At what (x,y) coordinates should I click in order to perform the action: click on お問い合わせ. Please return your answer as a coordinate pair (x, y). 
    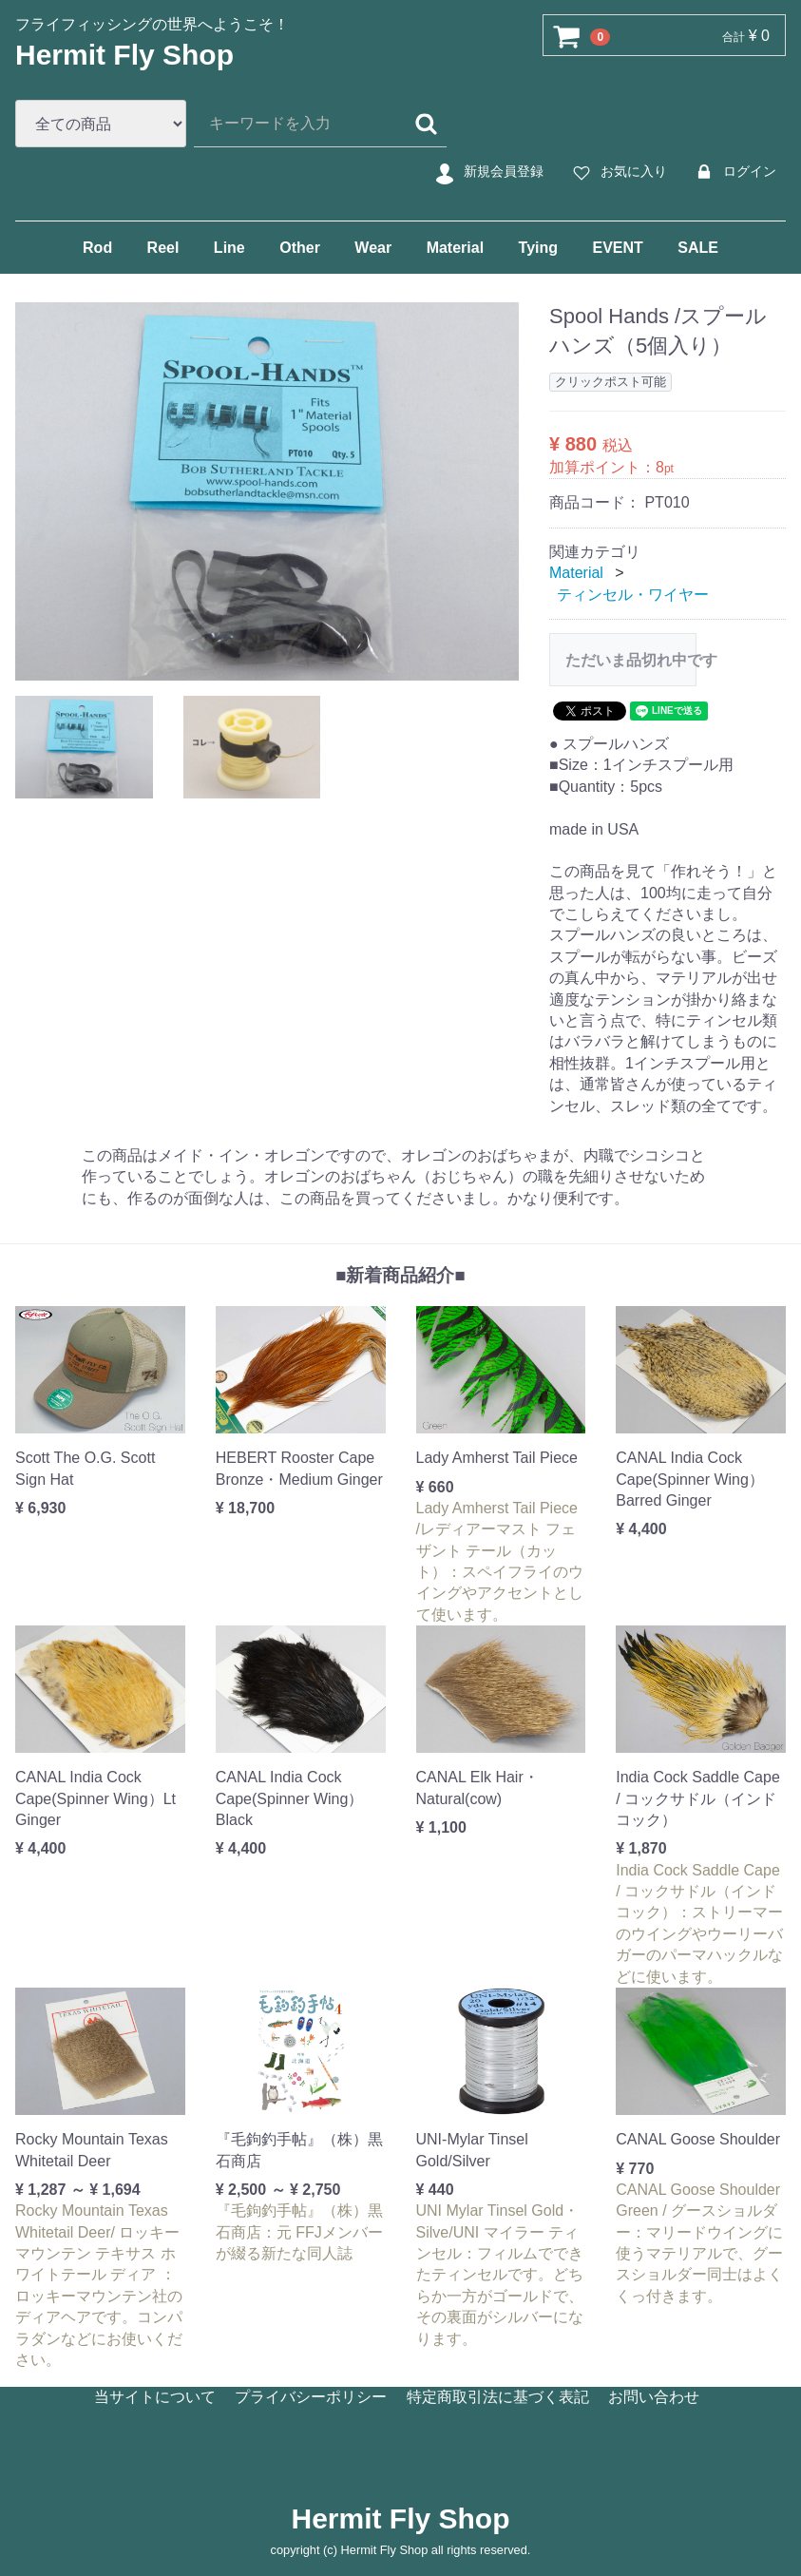
    Looking at the image, I should click on (653, 2397).